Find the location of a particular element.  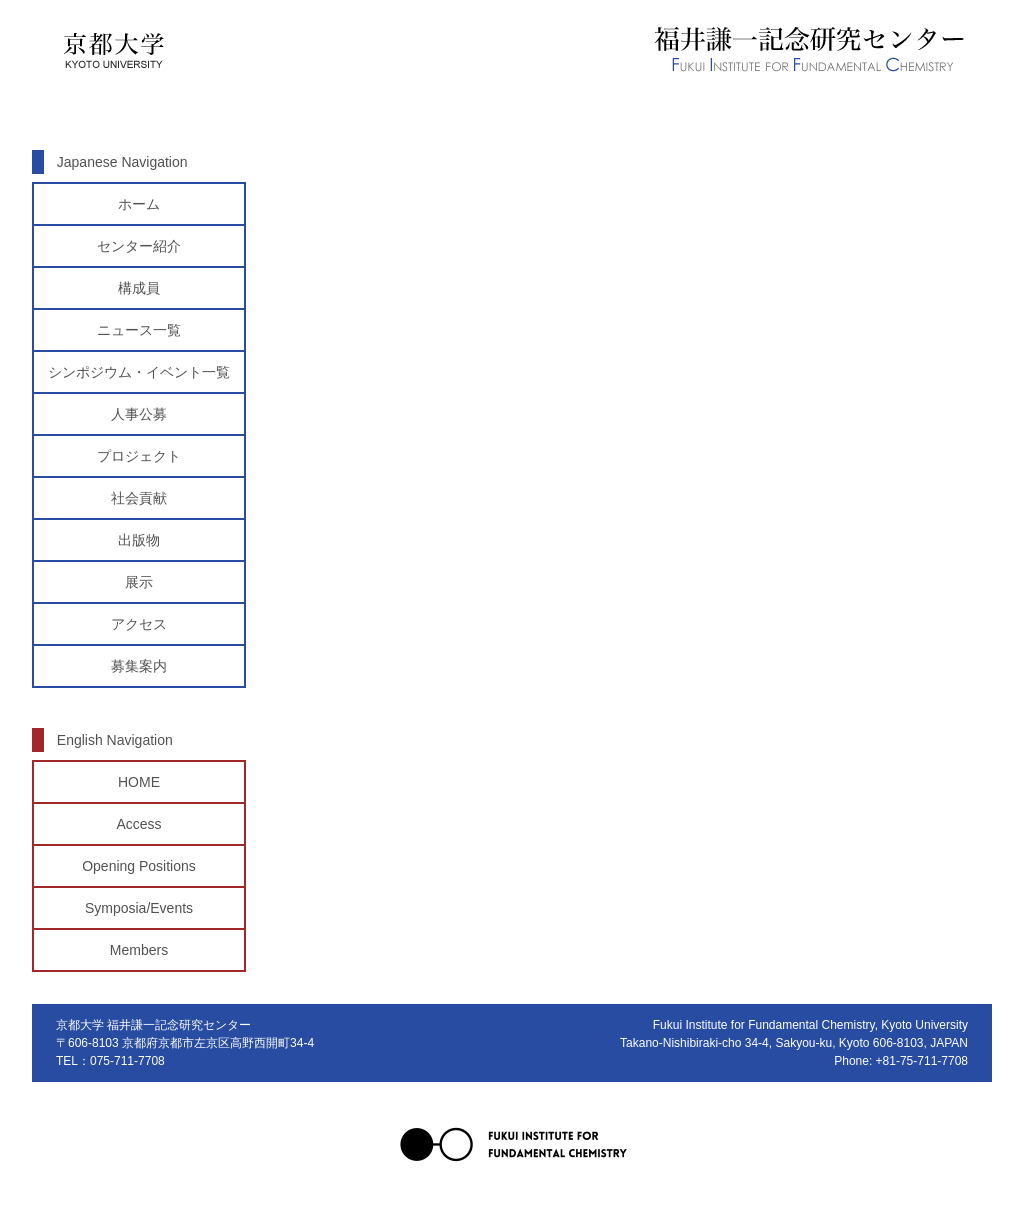

Opening Positions is located at coordinates (139, 866).